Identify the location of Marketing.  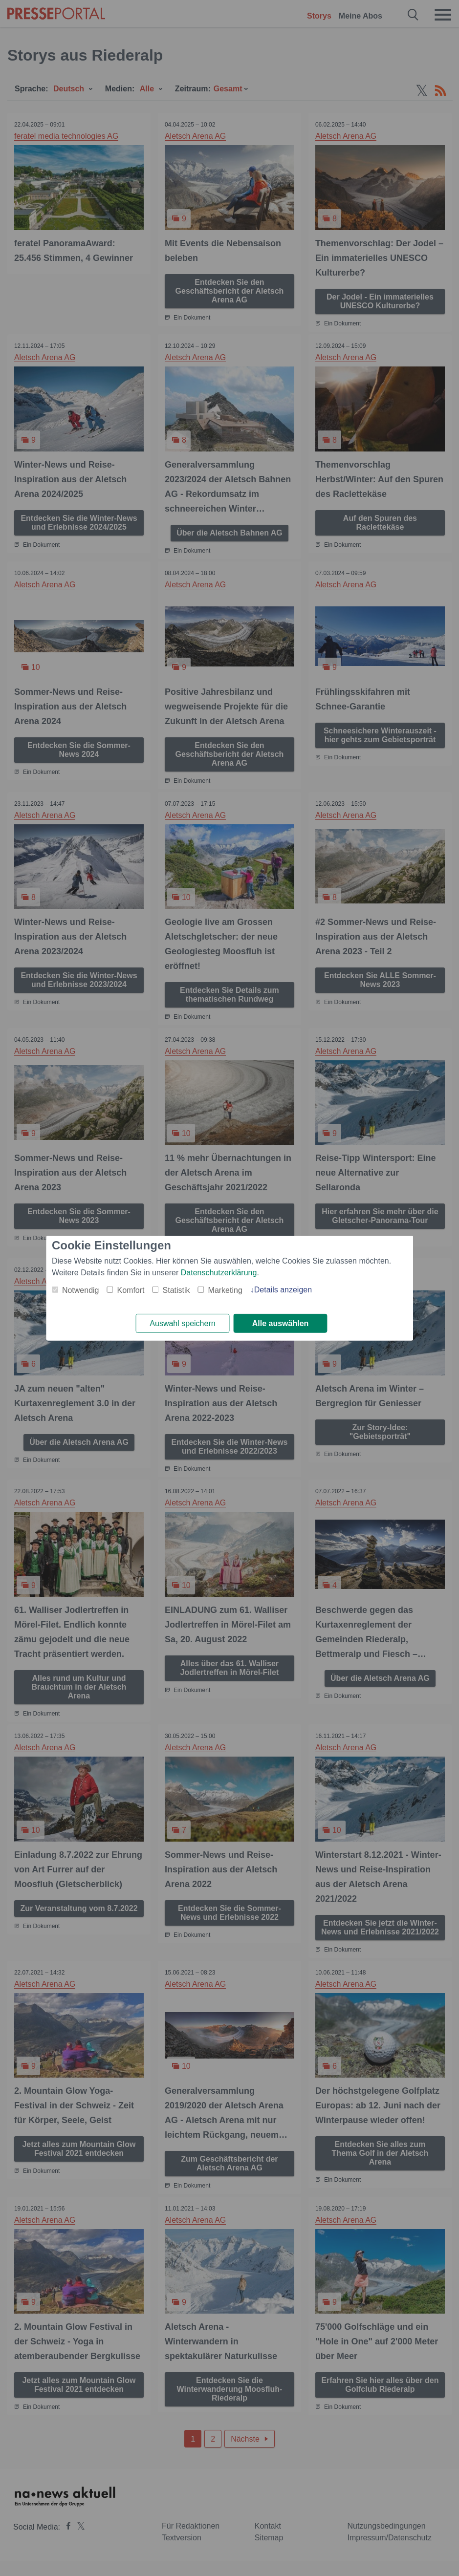
(225, 1290).